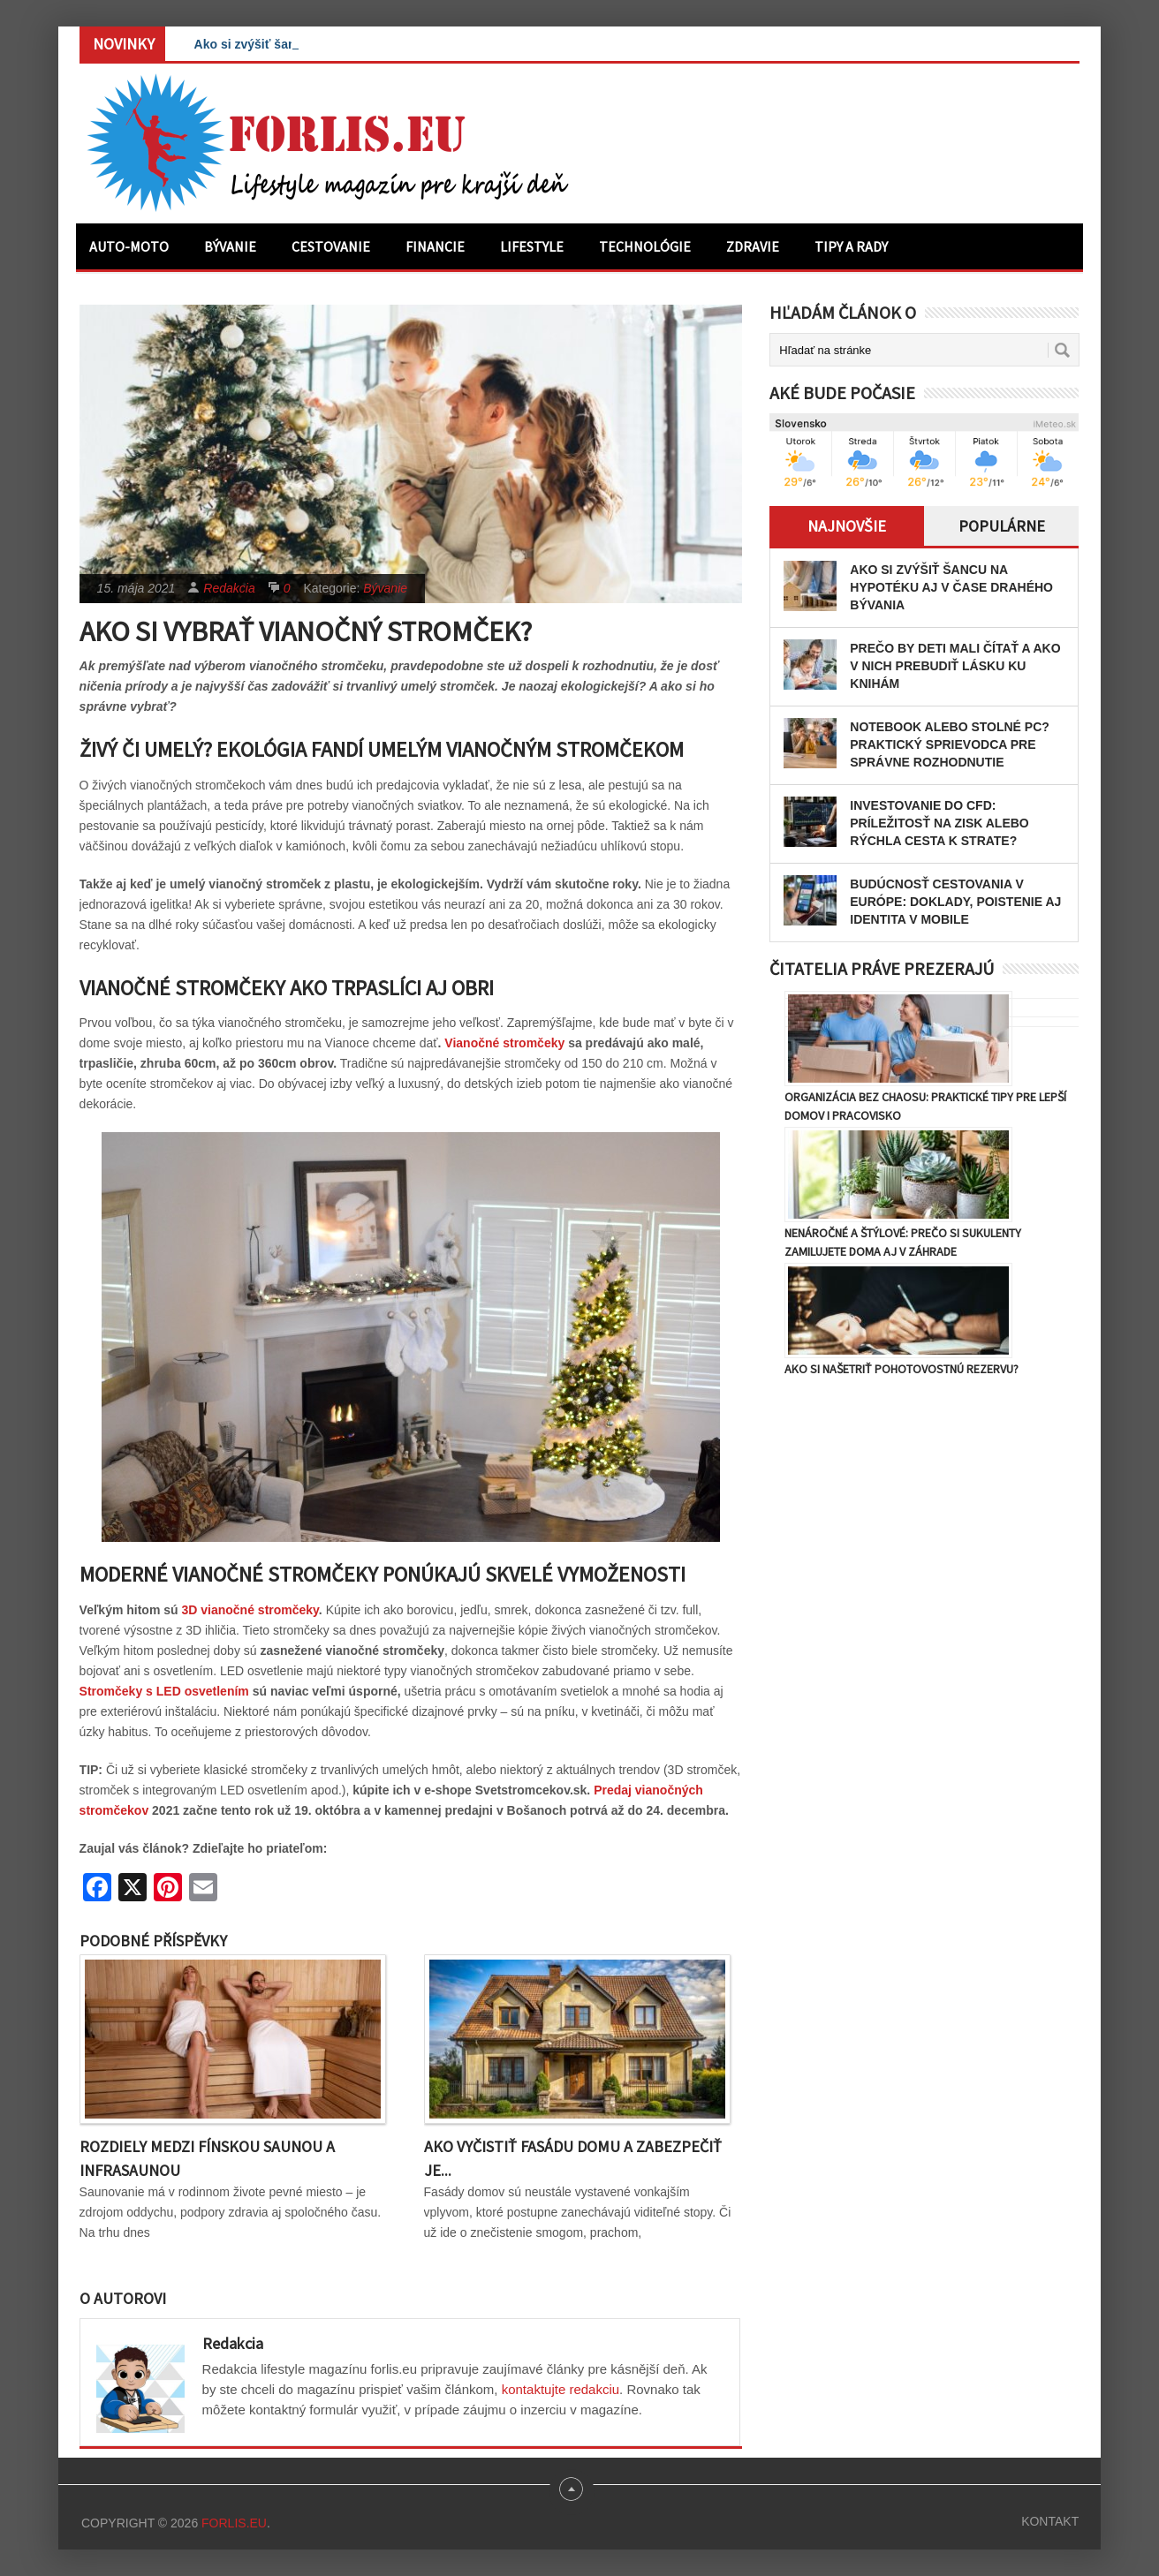 Image resolution: width=1159 pixels, height=2576 pixels. What do you see at coordinates (228, 588) in the screenshot?
I see `Redakcia` at bounding box center [228, 588].